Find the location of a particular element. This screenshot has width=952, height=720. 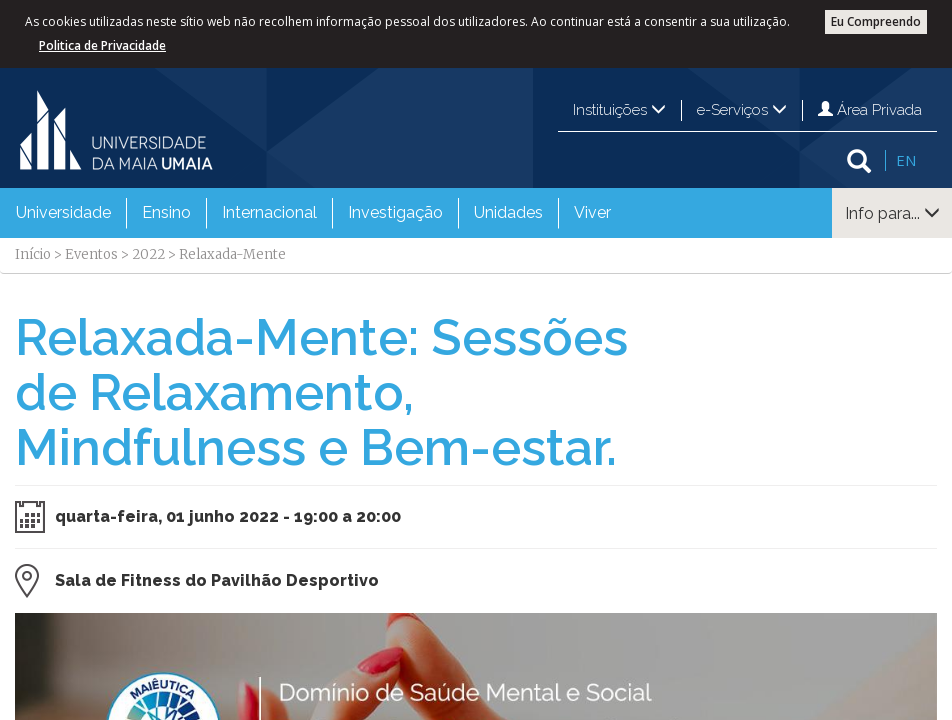

Internacional is located at coordinates (269, 212).